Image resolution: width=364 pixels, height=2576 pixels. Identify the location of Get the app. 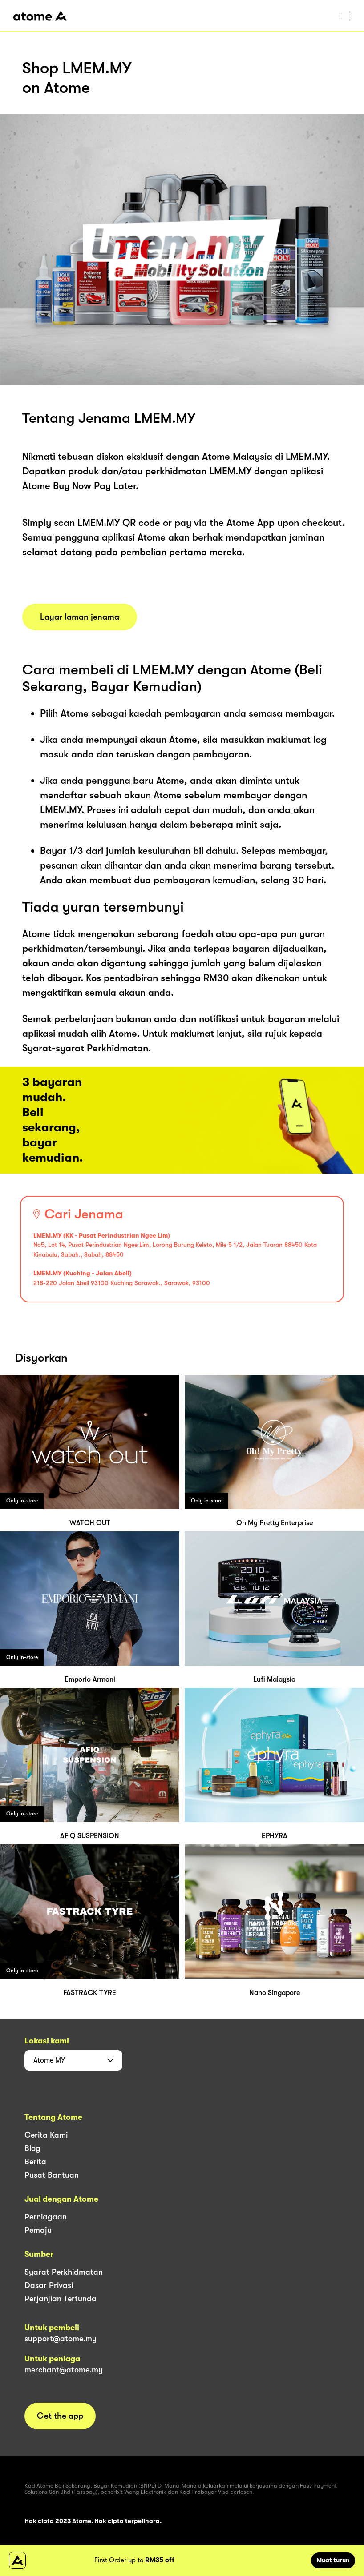
(60, 2416).